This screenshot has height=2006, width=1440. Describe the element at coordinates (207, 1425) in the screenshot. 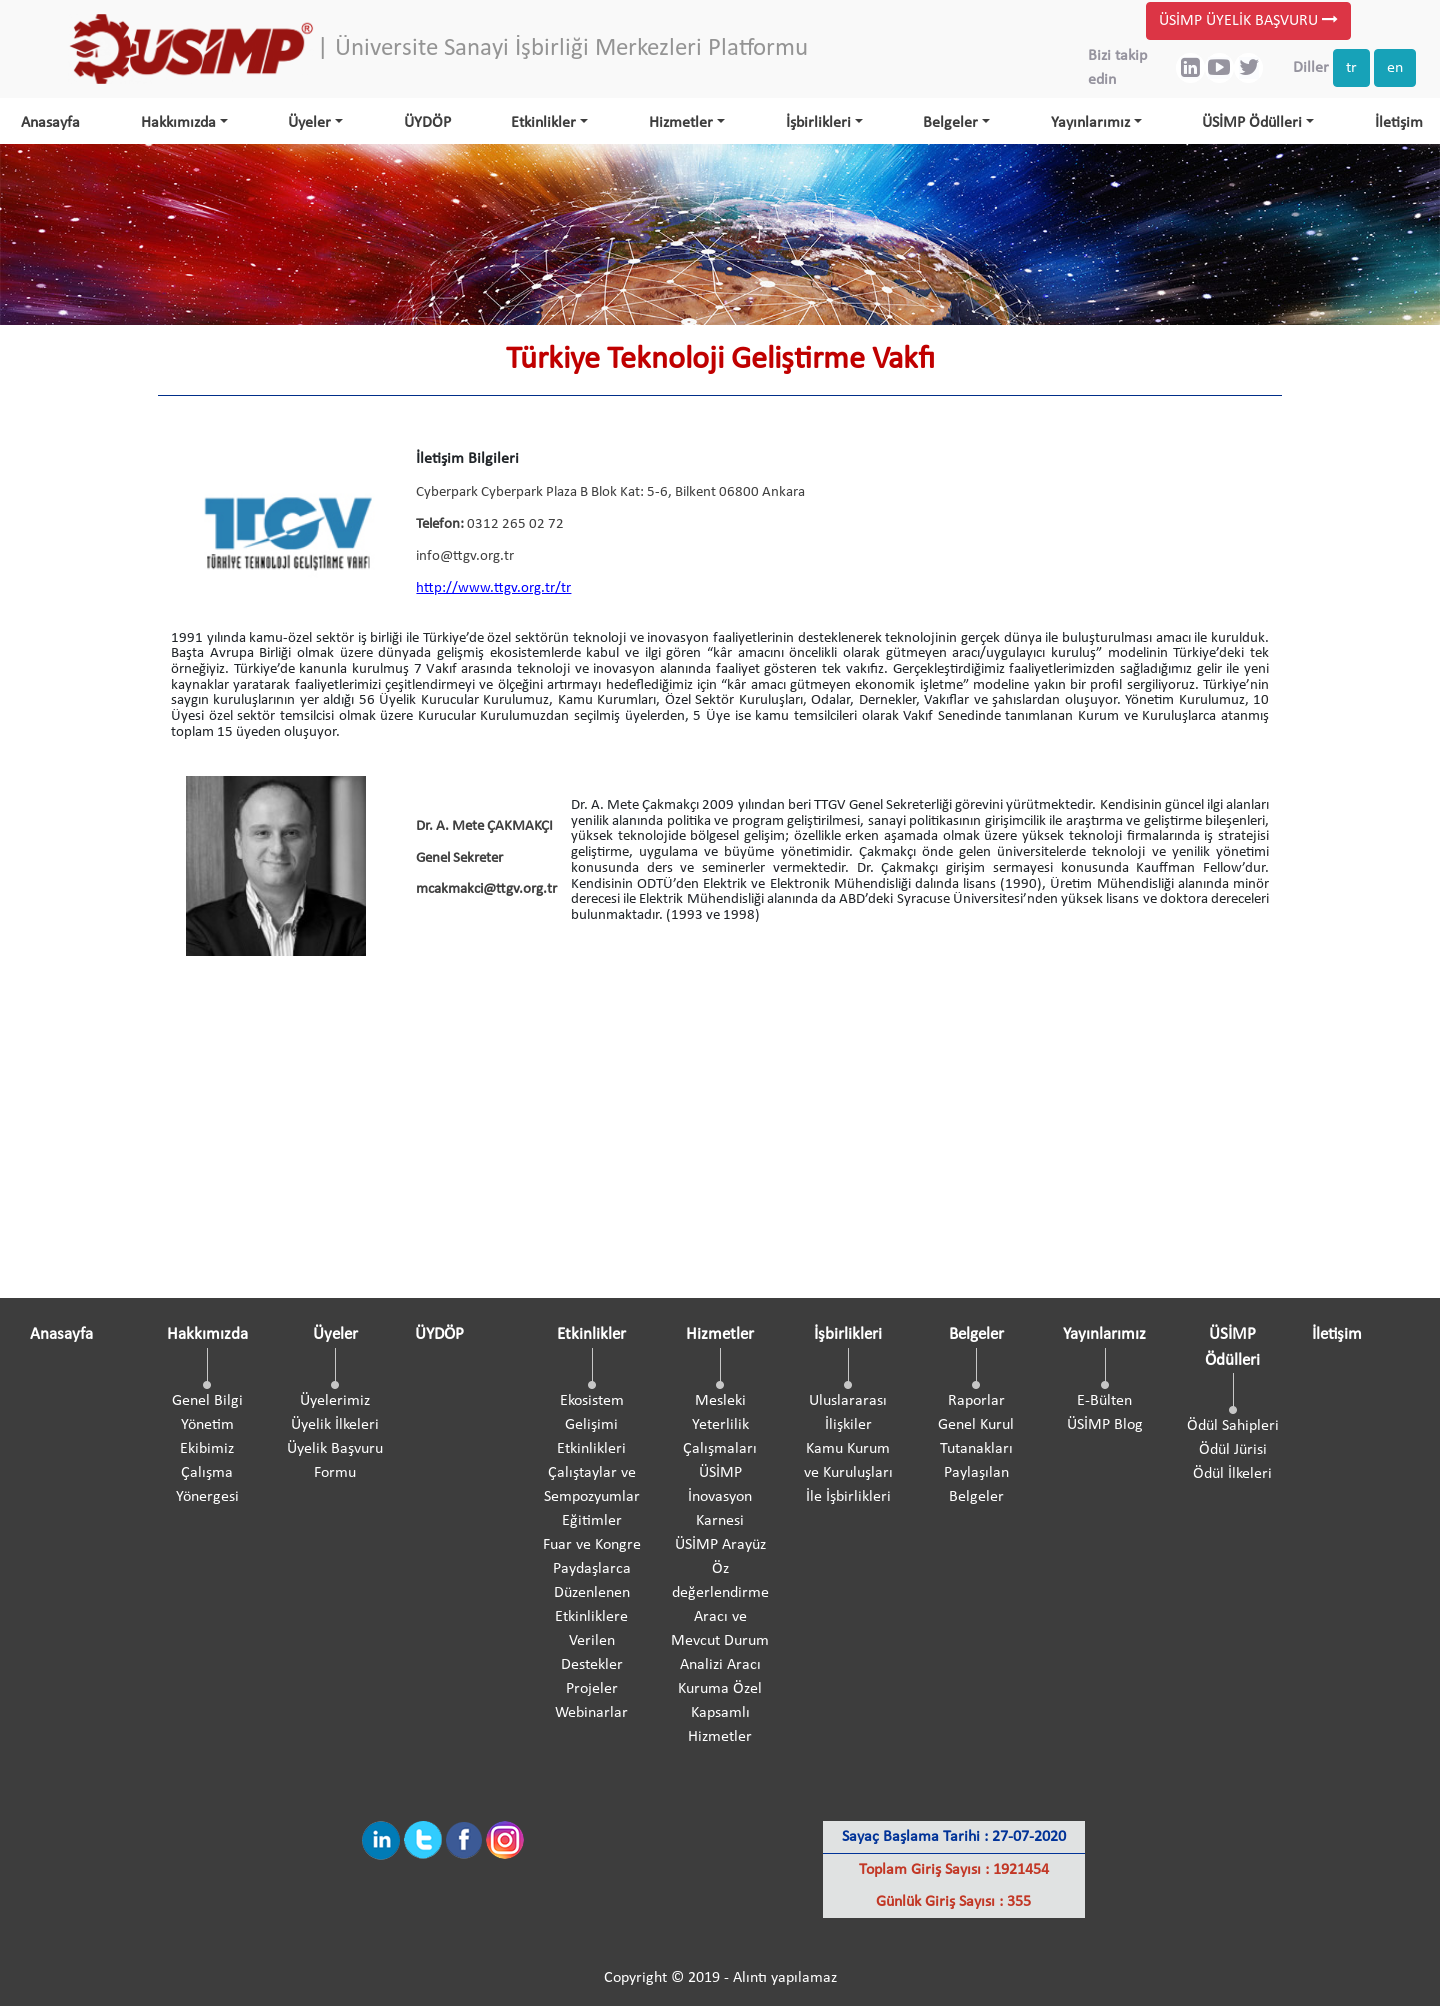

I see `Yönetim` at that location.